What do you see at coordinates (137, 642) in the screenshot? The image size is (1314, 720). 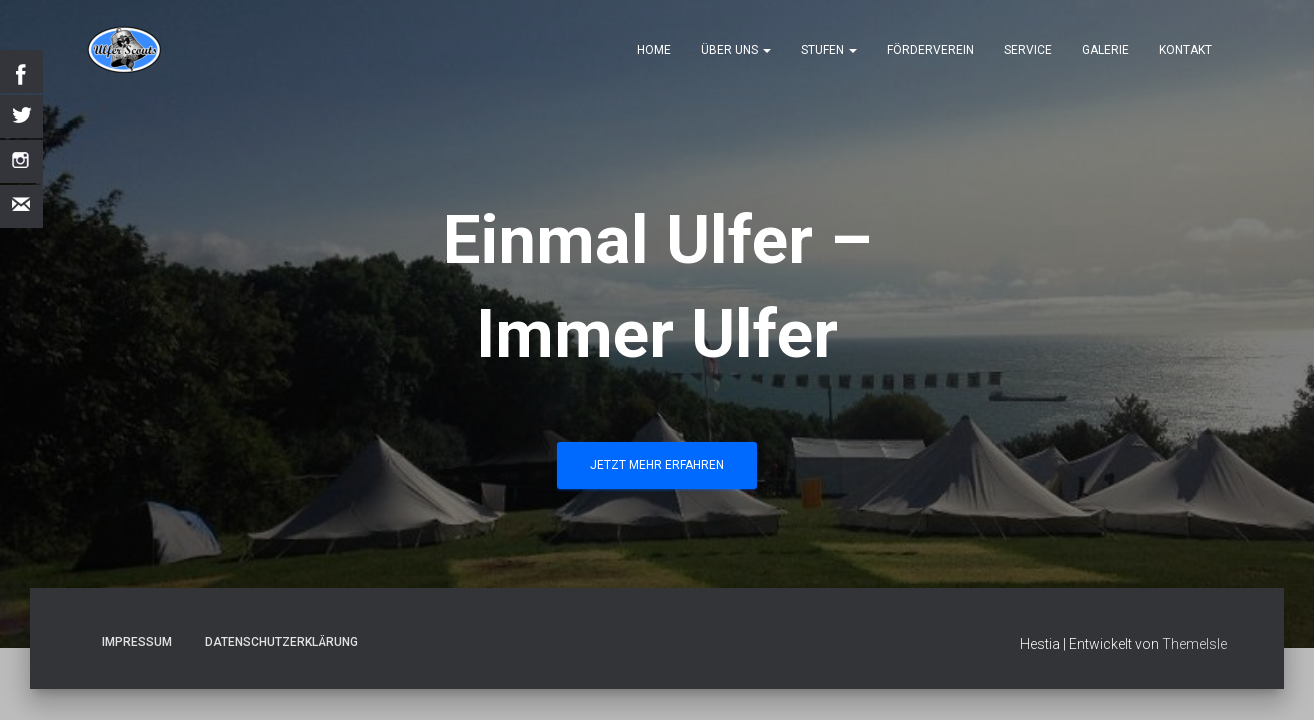 I see `Impressum` at bounding box center [137, 642].